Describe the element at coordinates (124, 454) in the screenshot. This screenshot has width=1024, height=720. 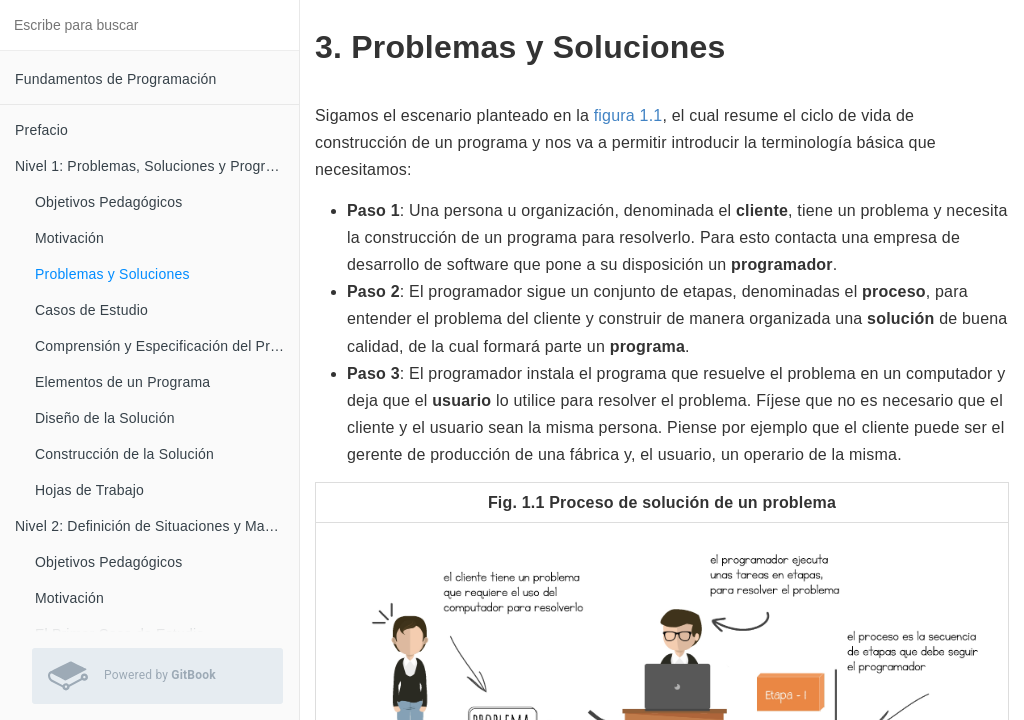
I see `Construcción de la Solución` at that location.